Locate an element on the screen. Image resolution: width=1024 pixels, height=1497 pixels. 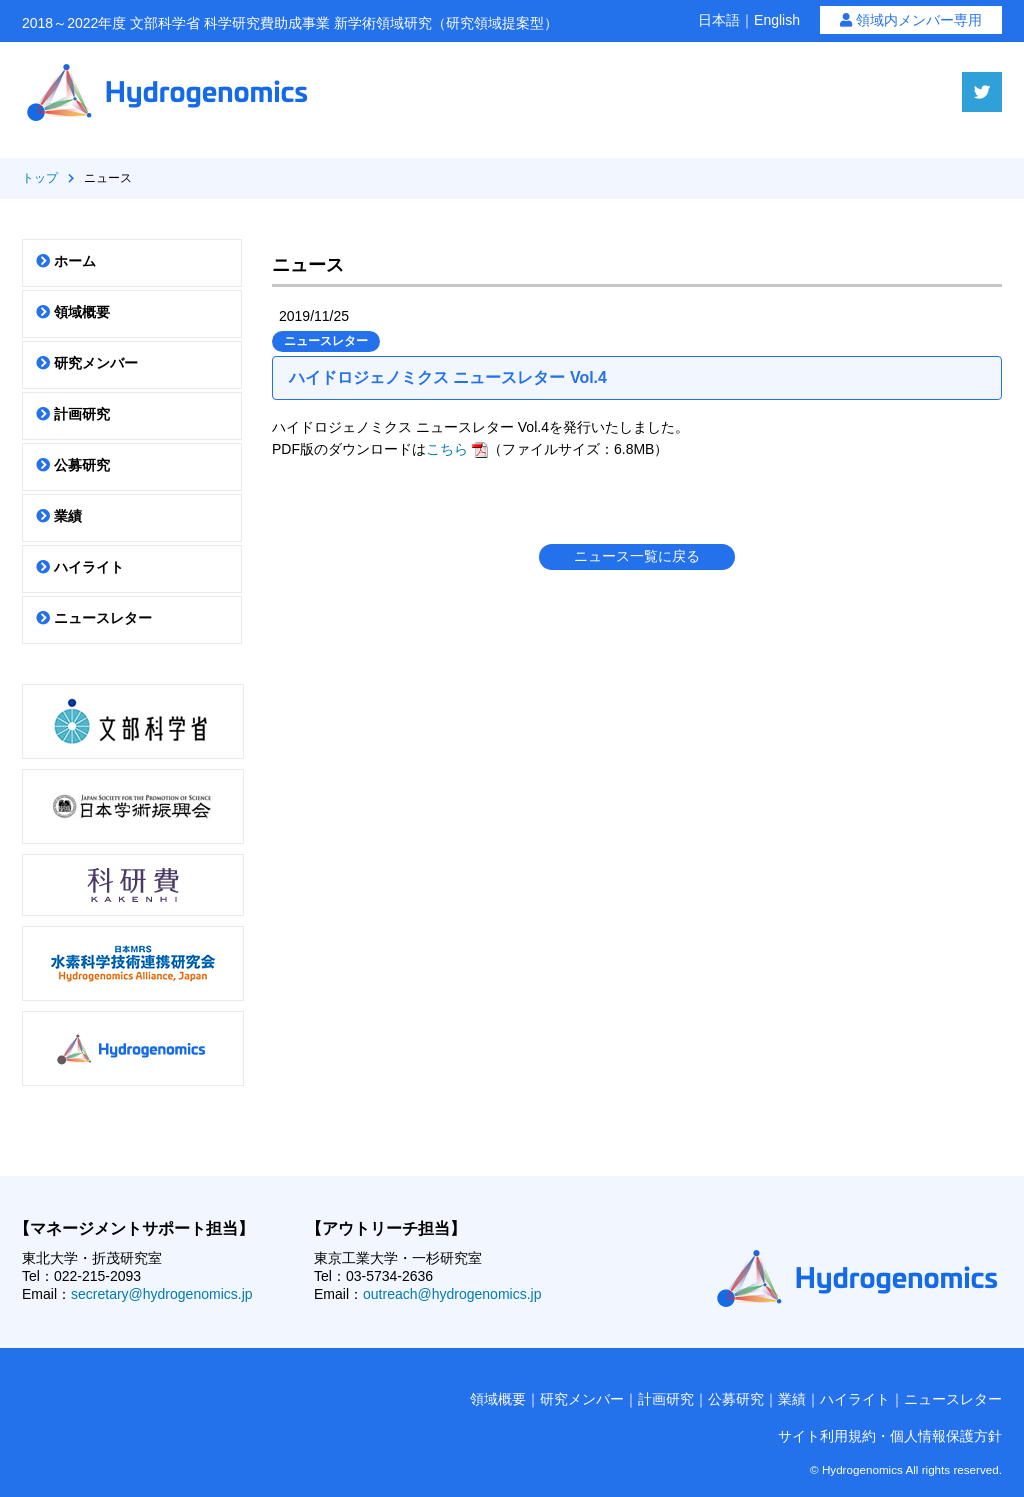
公募研究 is located at coordinates (73, 465).